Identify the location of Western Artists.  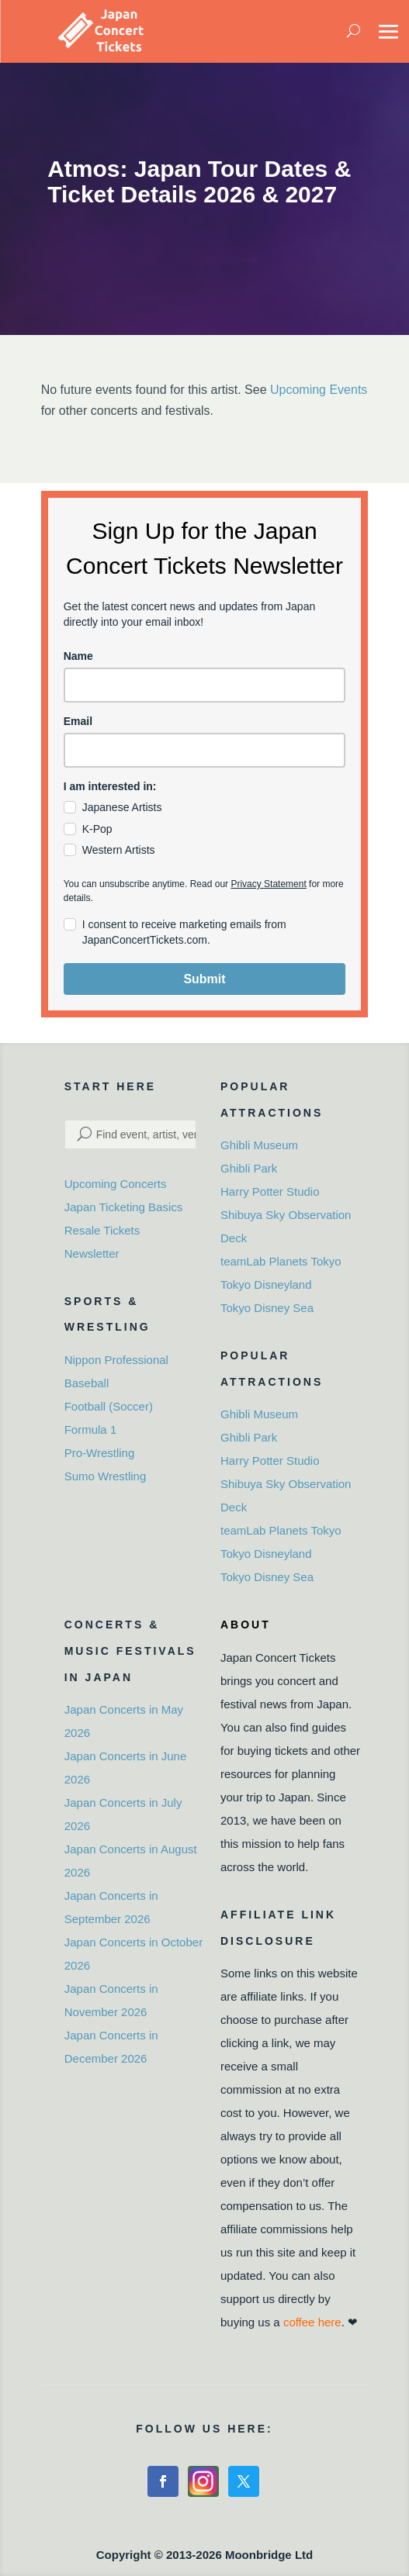
(118, 850).